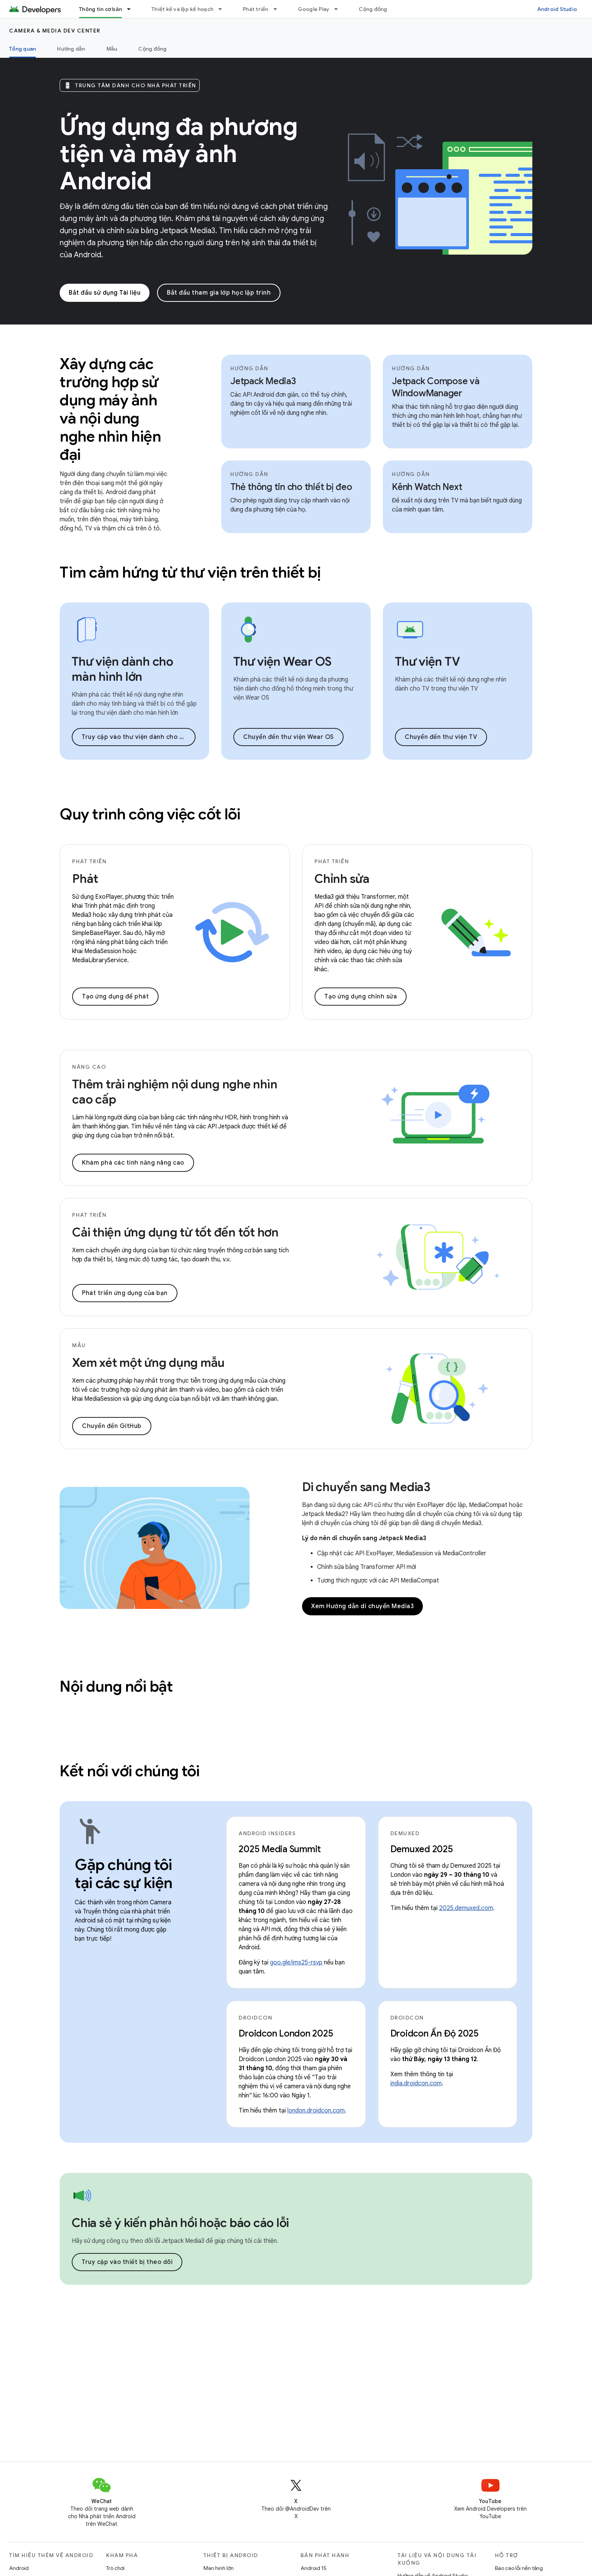 This screenshot has height=2576, width=592. I want to click on Google Play, so click(314, 9).